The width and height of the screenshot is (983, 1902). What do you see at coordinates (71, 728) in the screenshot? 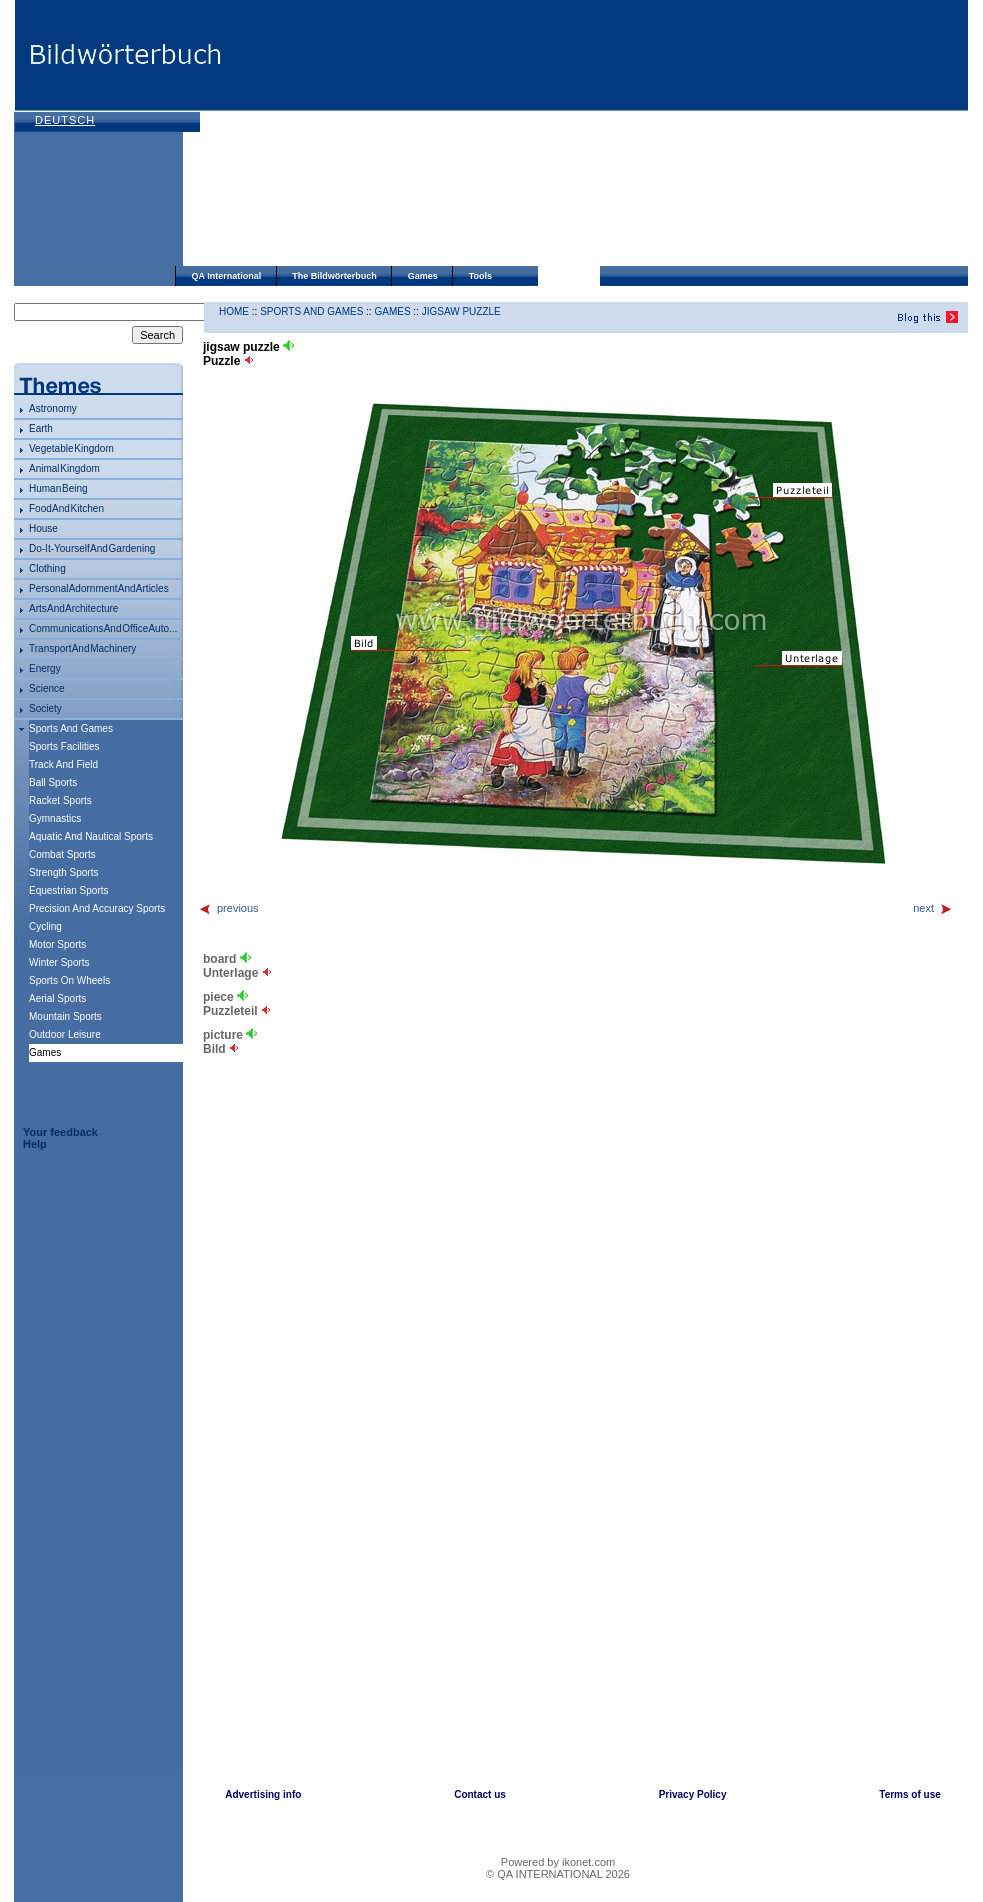
I see `sports and games` at bounding box center [71, 728].